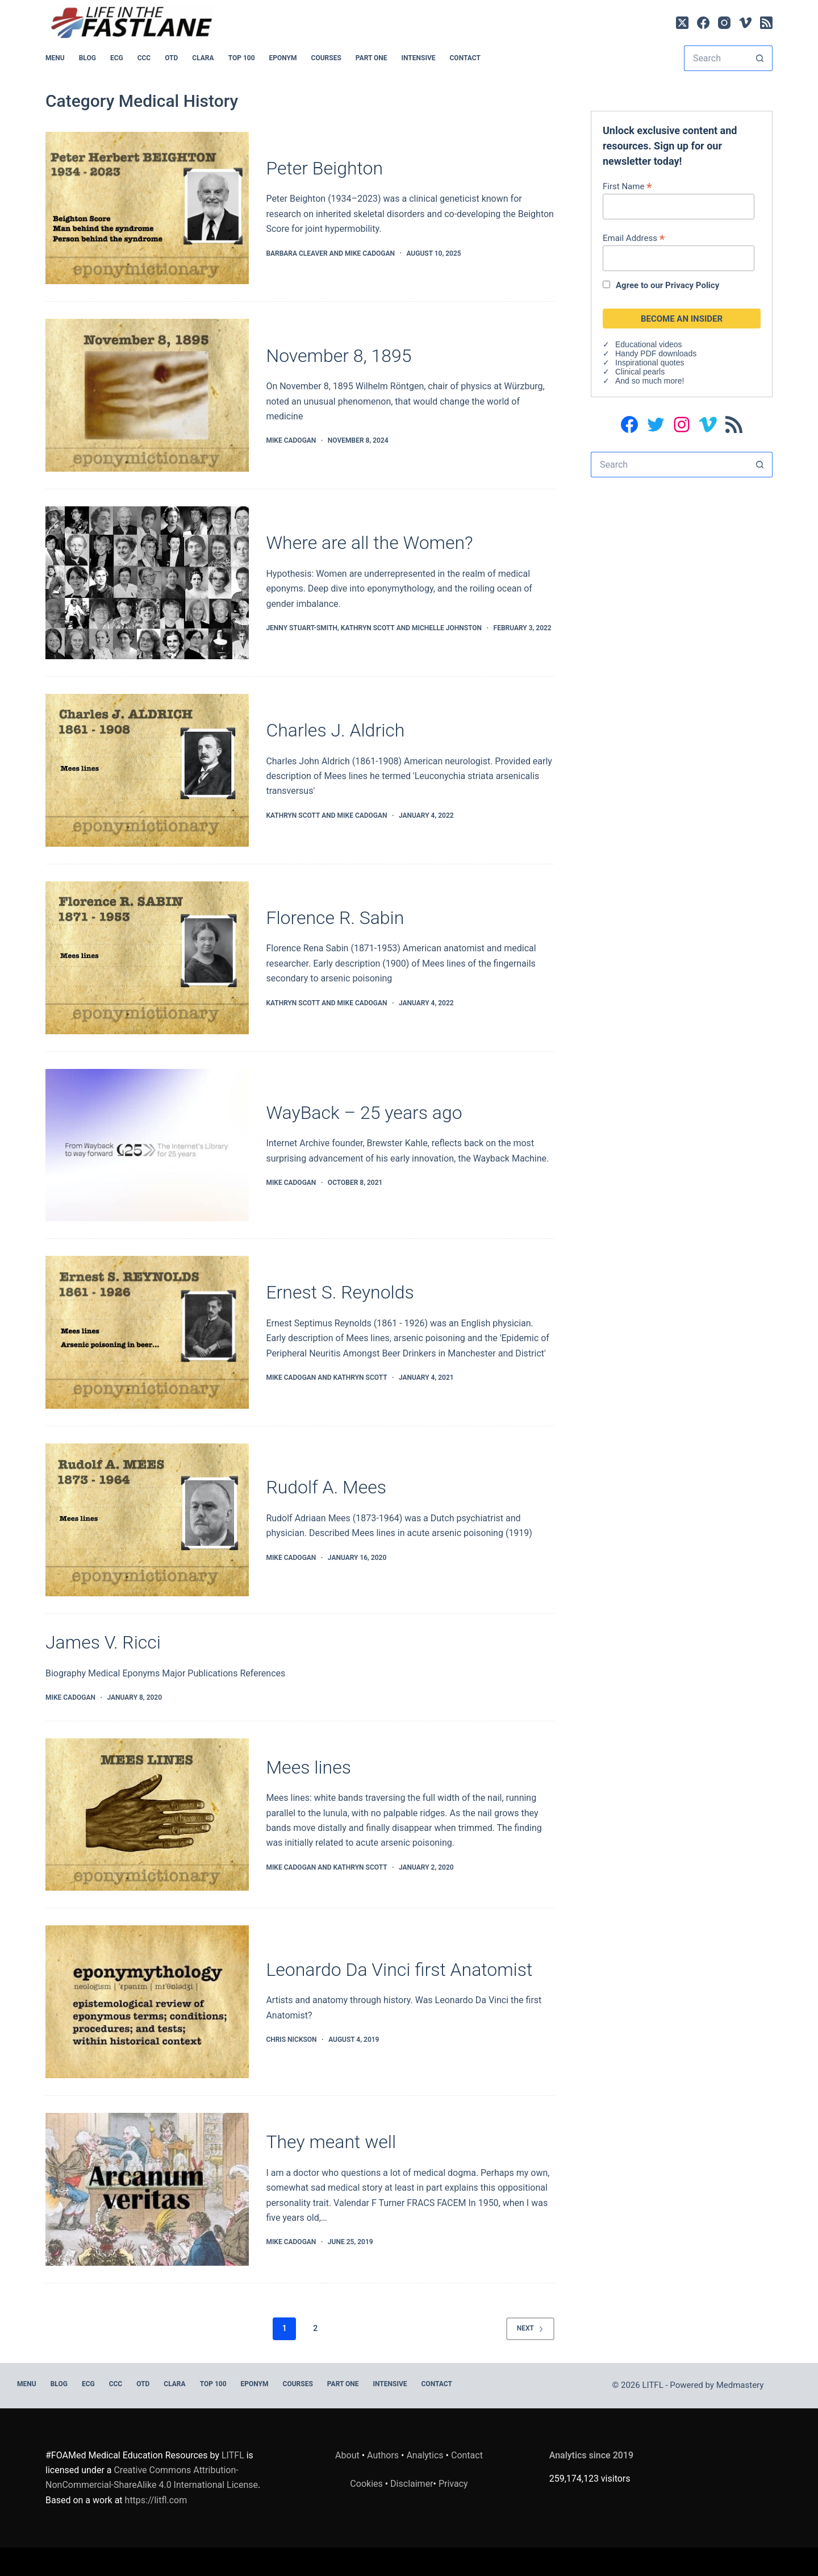 Image resolution: width=818 pixels, height=2576 pixels. What do you see at coordinates (324, 168) in the screenshot?
I see `Peter Beighton` at bounding box center [324, 168].